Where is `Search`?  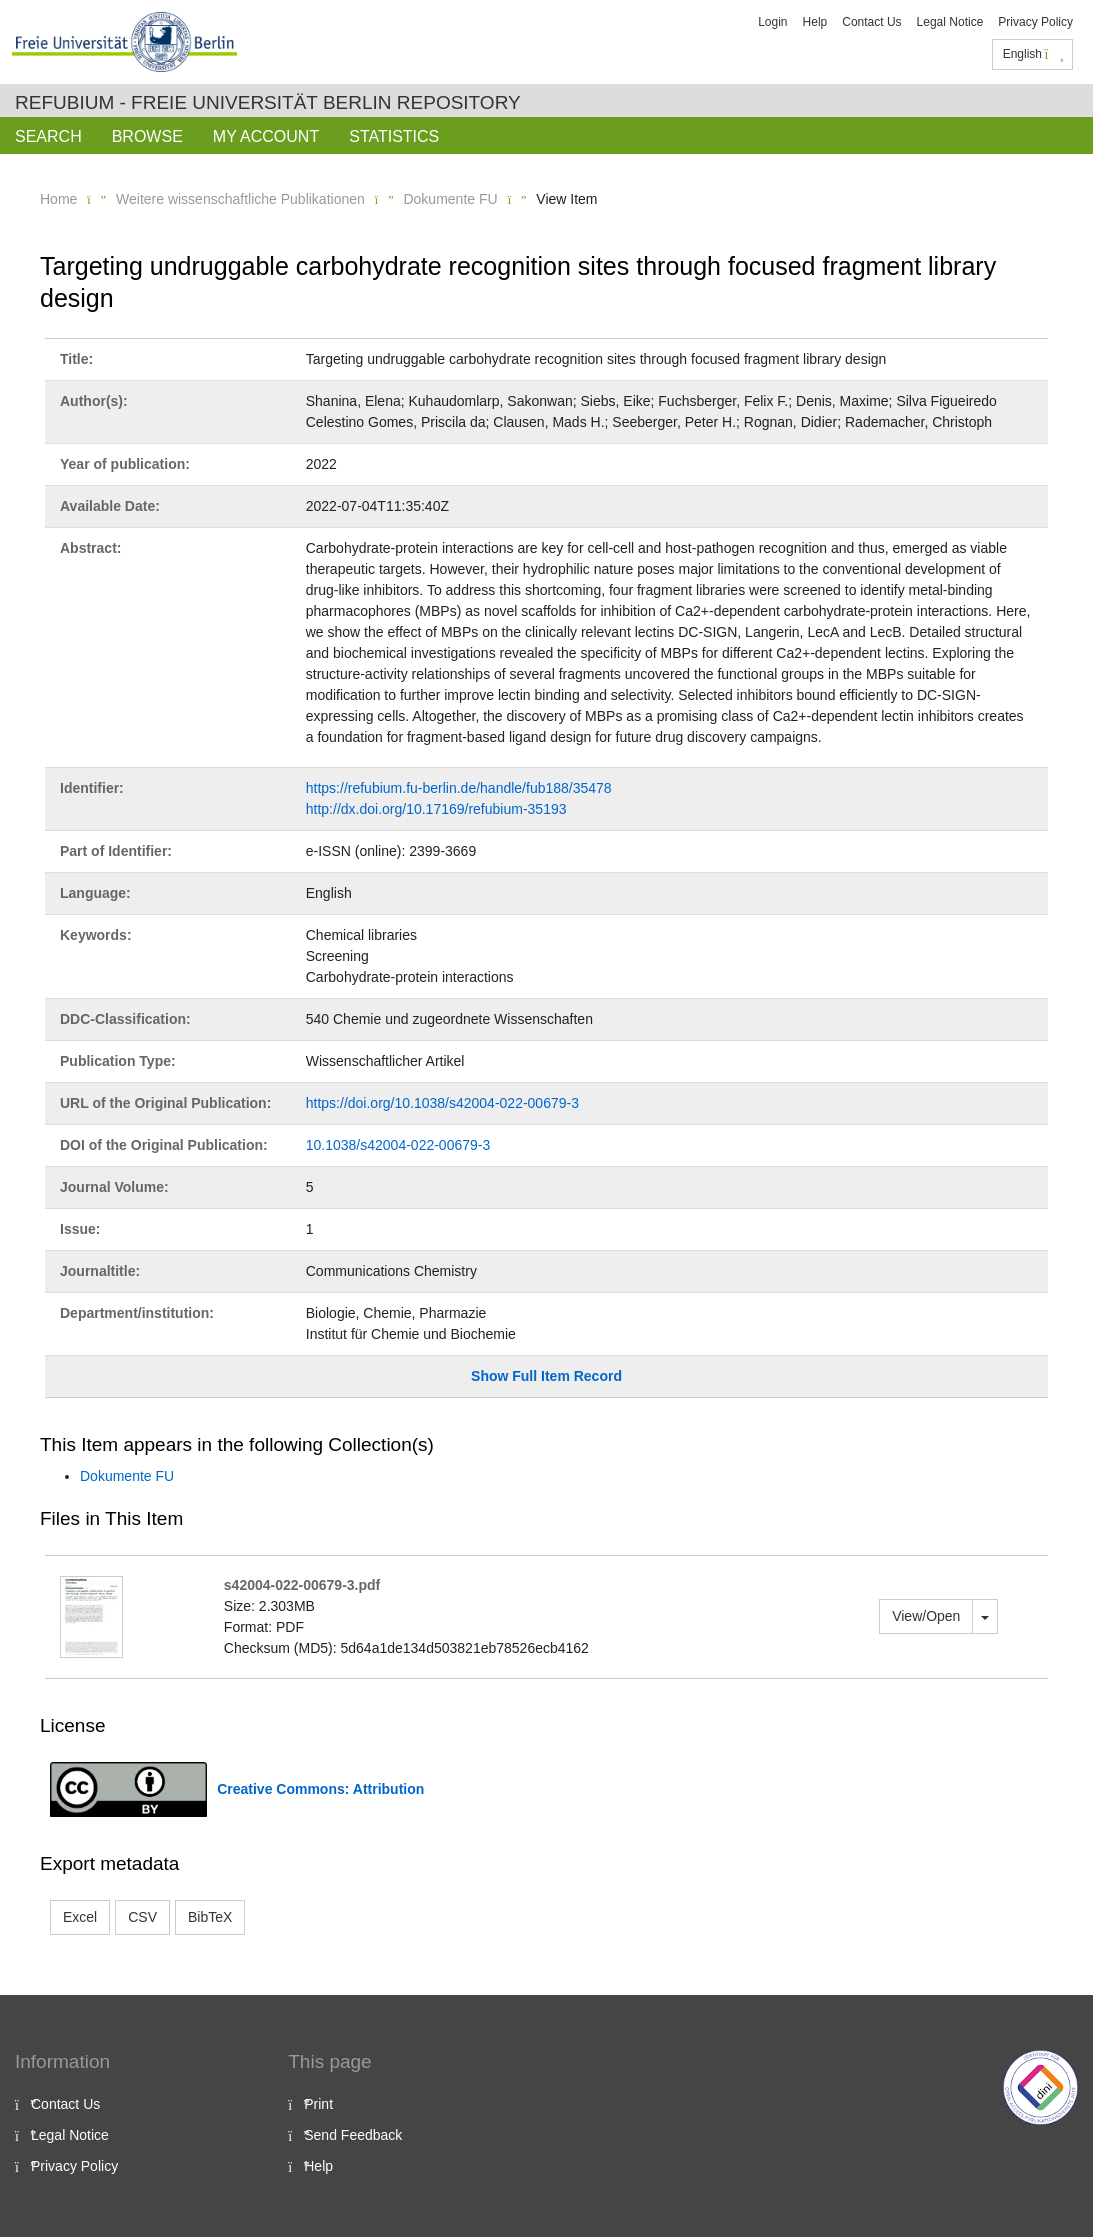 Search is located at coordinates (48, 136).